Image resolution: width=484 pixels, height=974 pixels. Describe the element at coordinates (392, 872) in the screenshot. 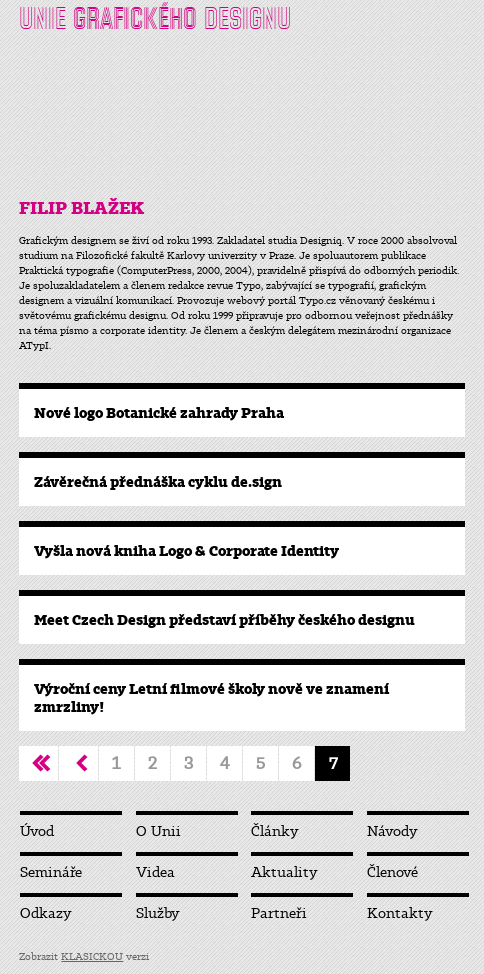

I see `Členové` at that location.